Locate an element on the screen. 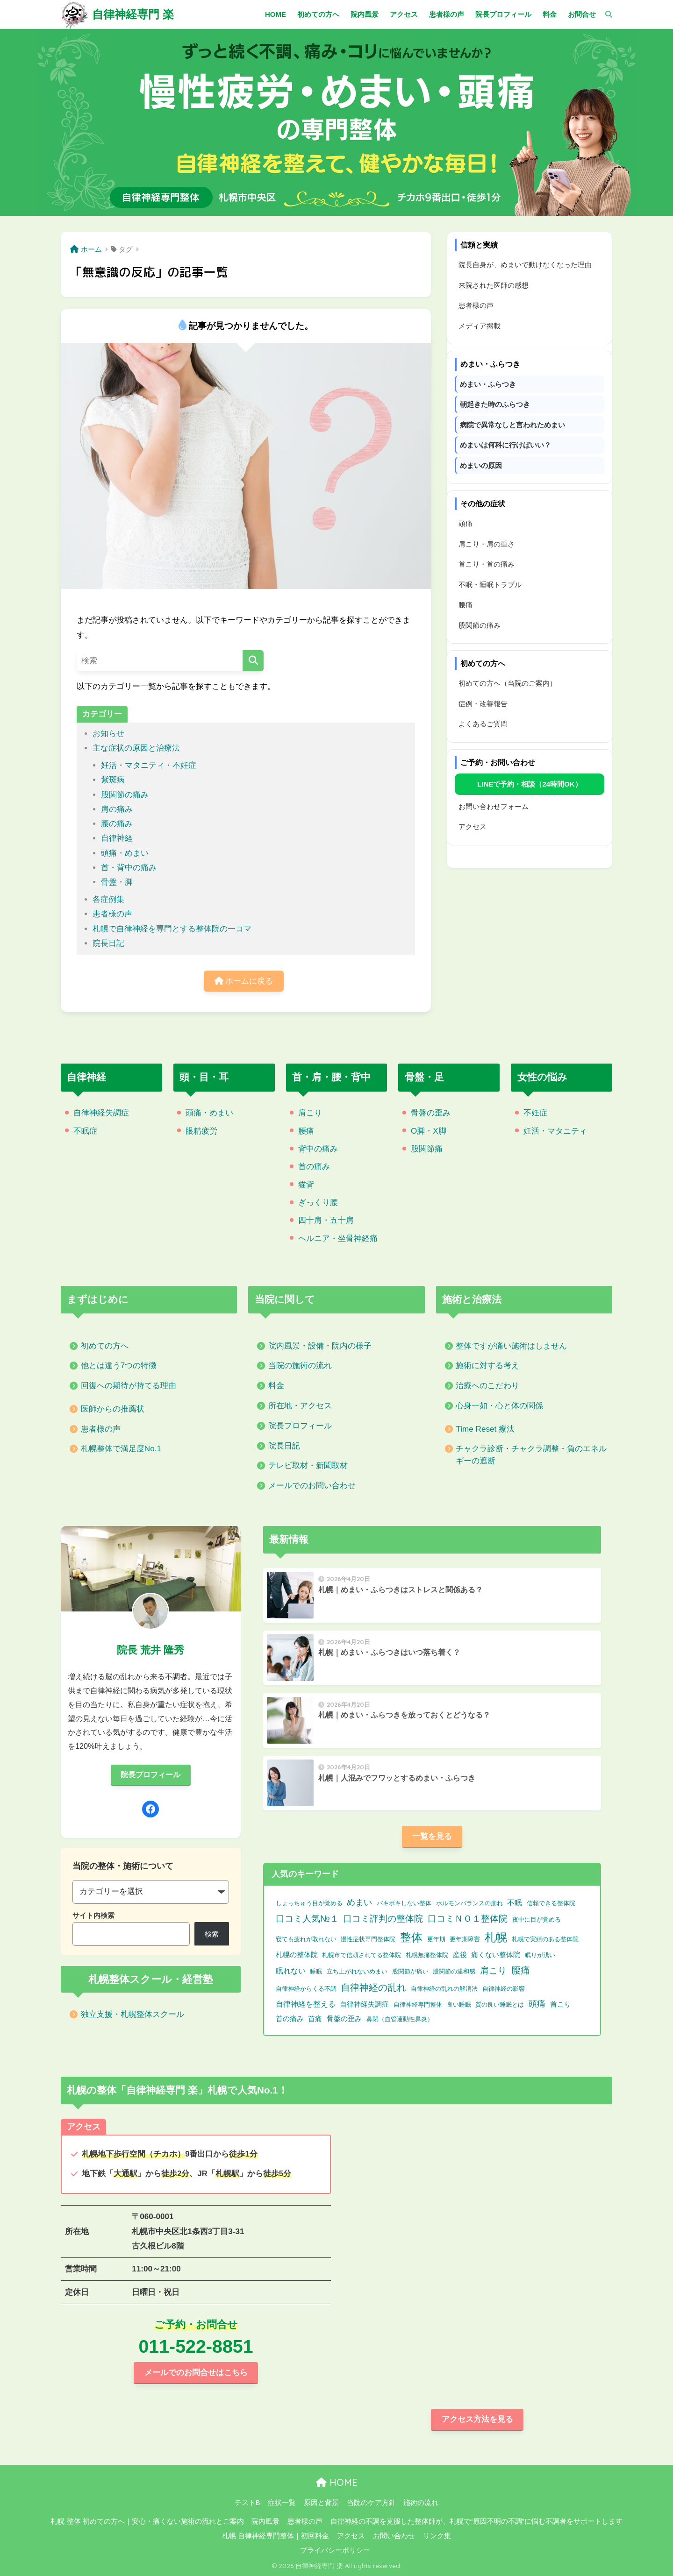 This screenshot has width=673, height=2576. 当院の施術の流れ is located at coordinates (300, 1365).